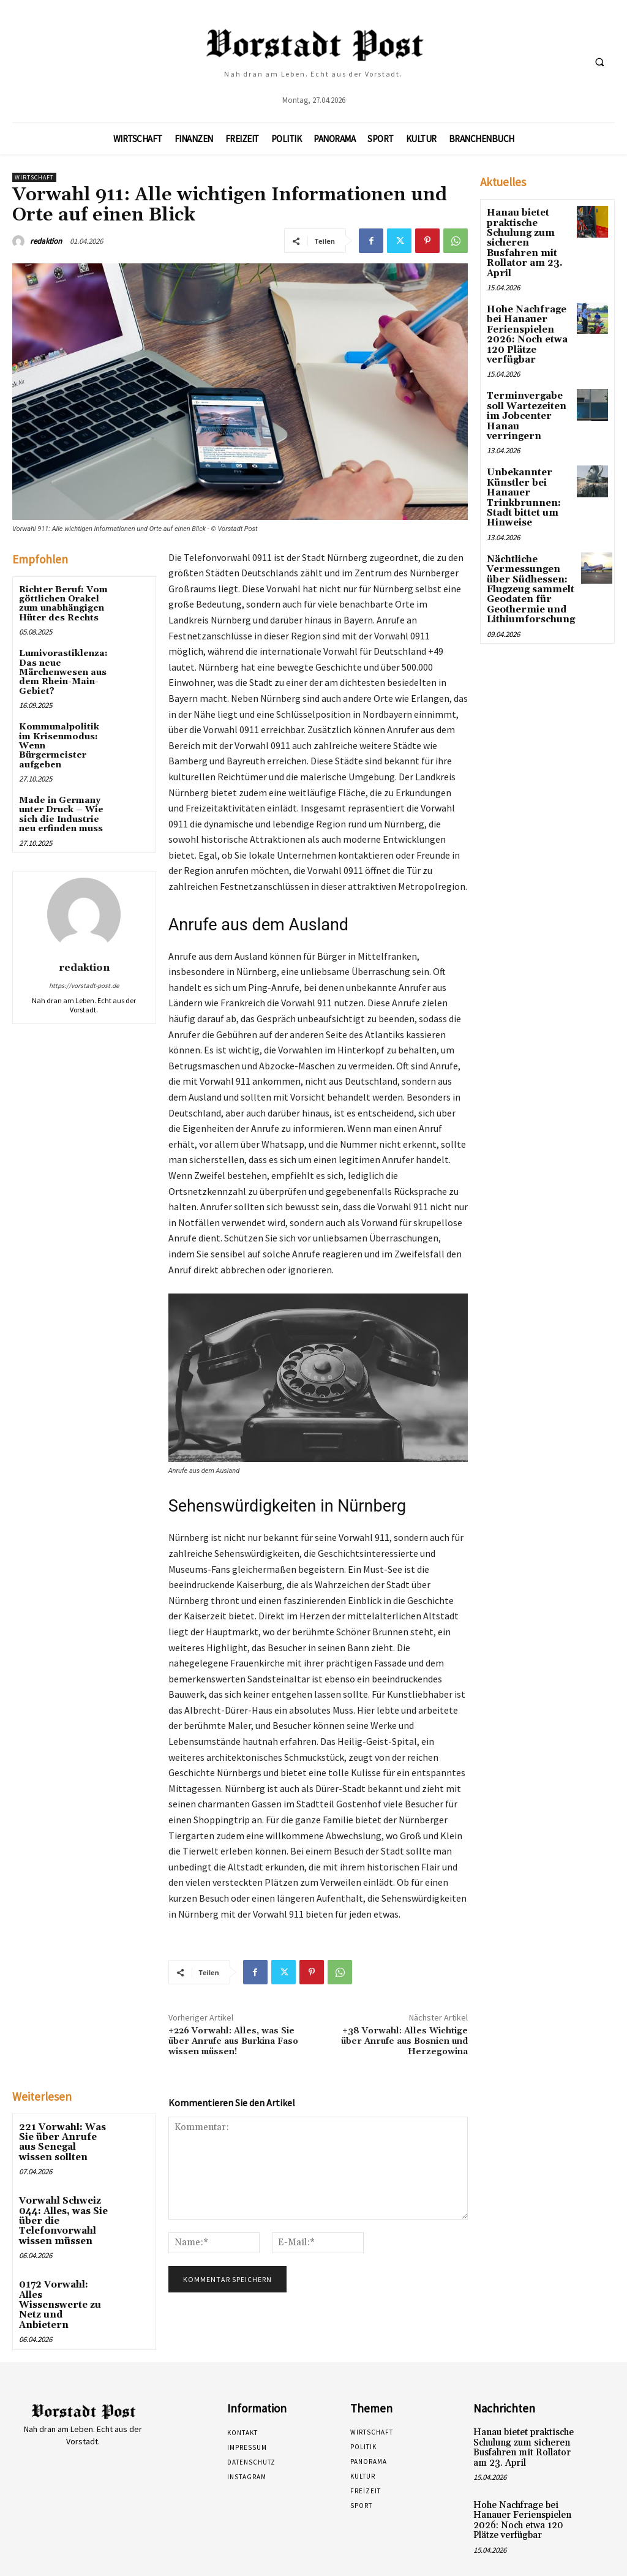 The width and height of the screenshot is (627, 2576). I want to click on Hanau bietet praktische Schulung zum sicheren Busfahren mit Rollator am 23. April, so click(522, 240).